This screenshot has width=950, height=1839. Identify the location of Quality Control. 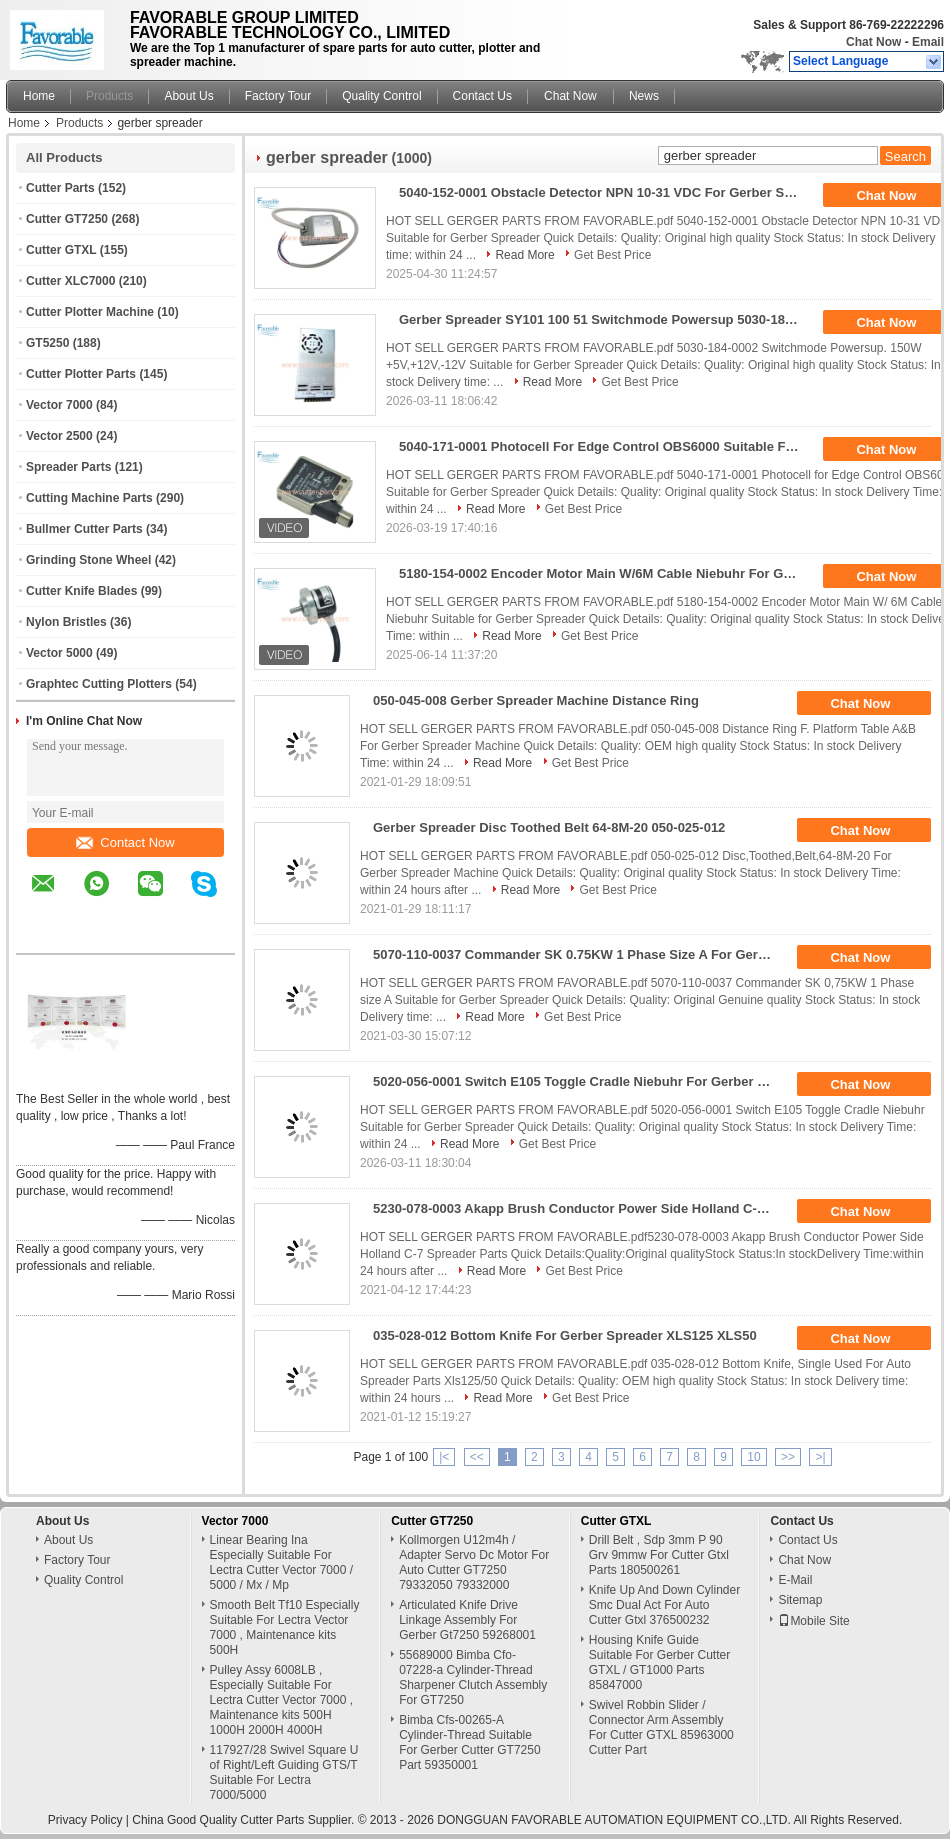
(381, 96).